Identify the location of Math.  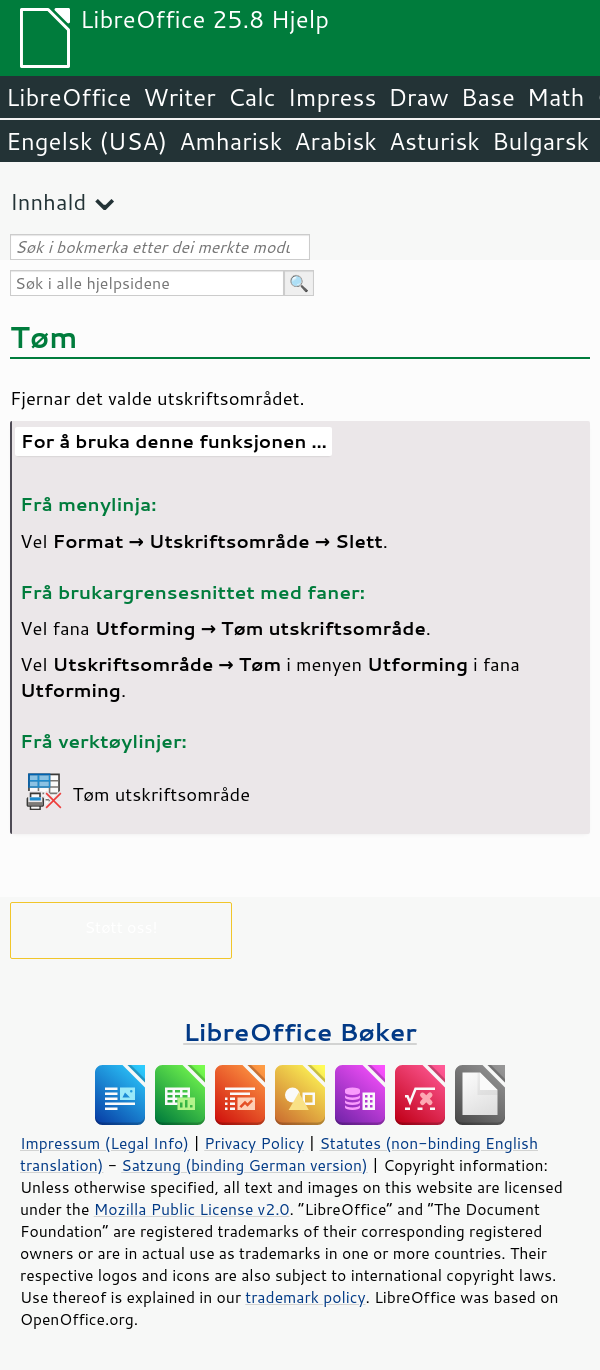
(556, 97).